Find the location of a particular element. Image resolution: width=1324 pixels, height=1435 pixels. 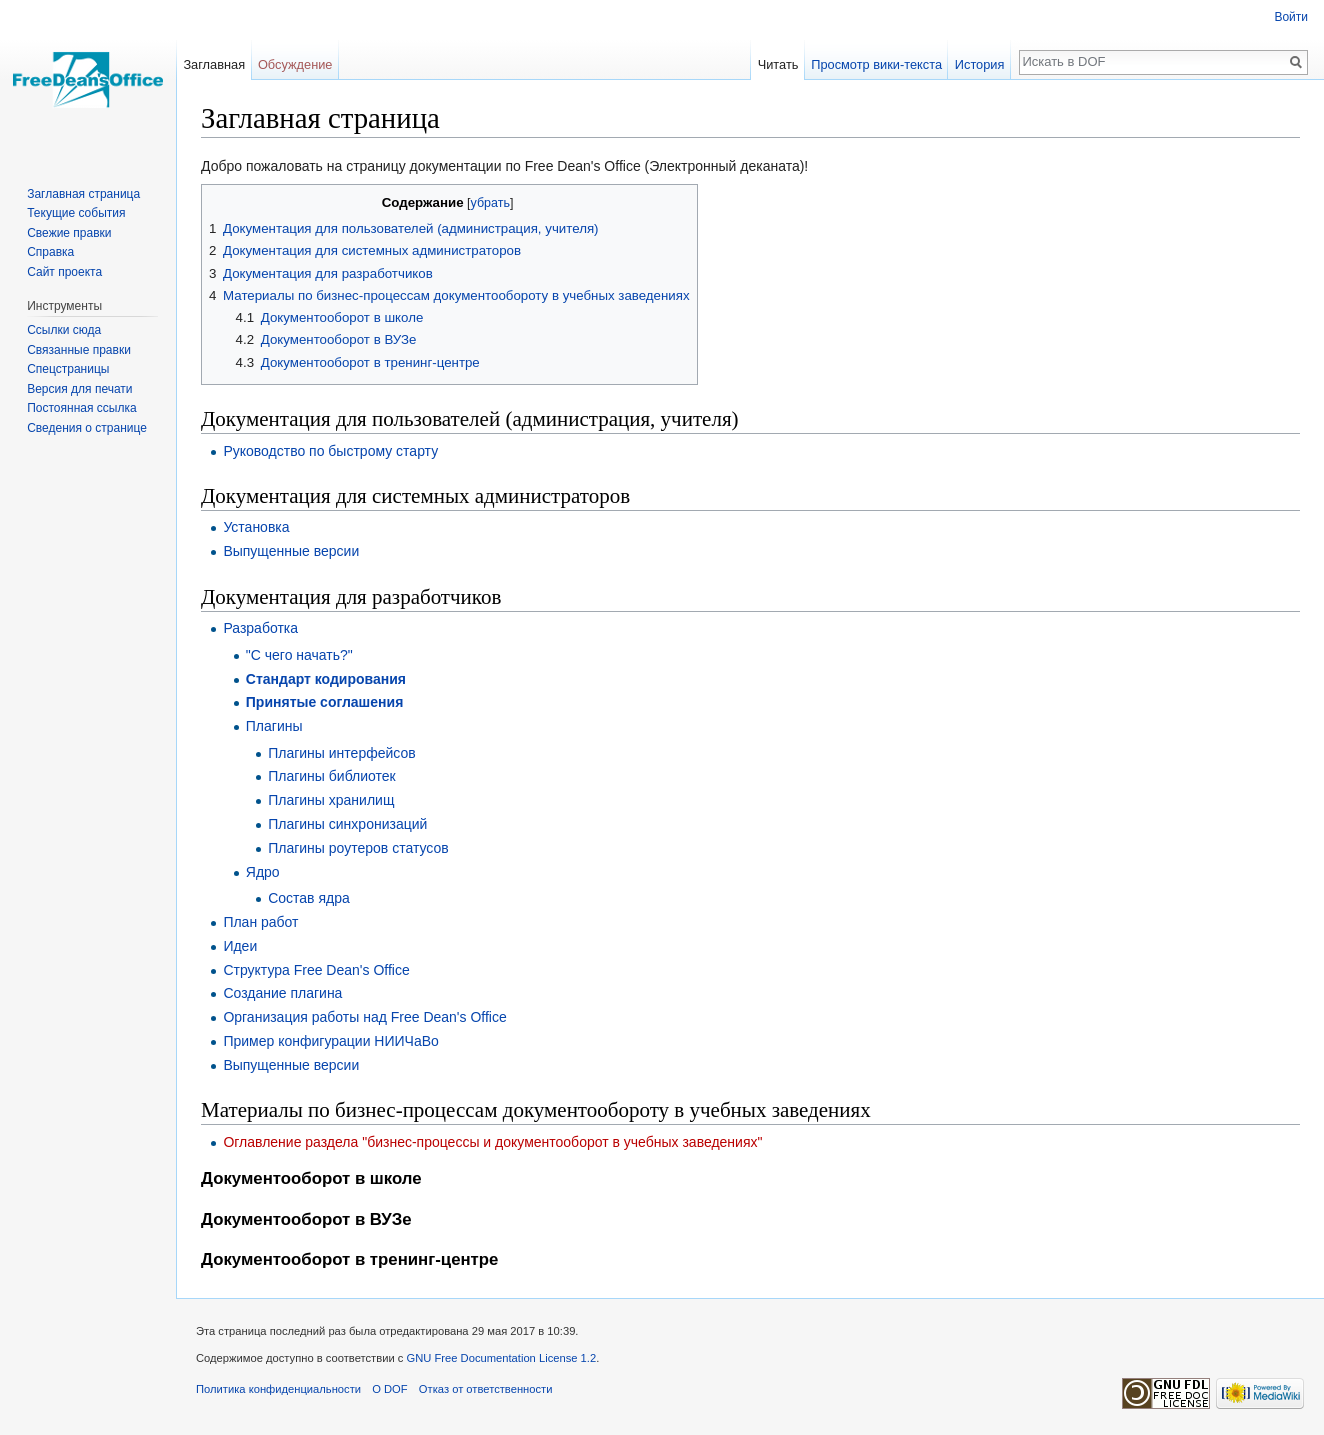

Организация работы над Free Dean's Office is located at coordinates (364, 1017).